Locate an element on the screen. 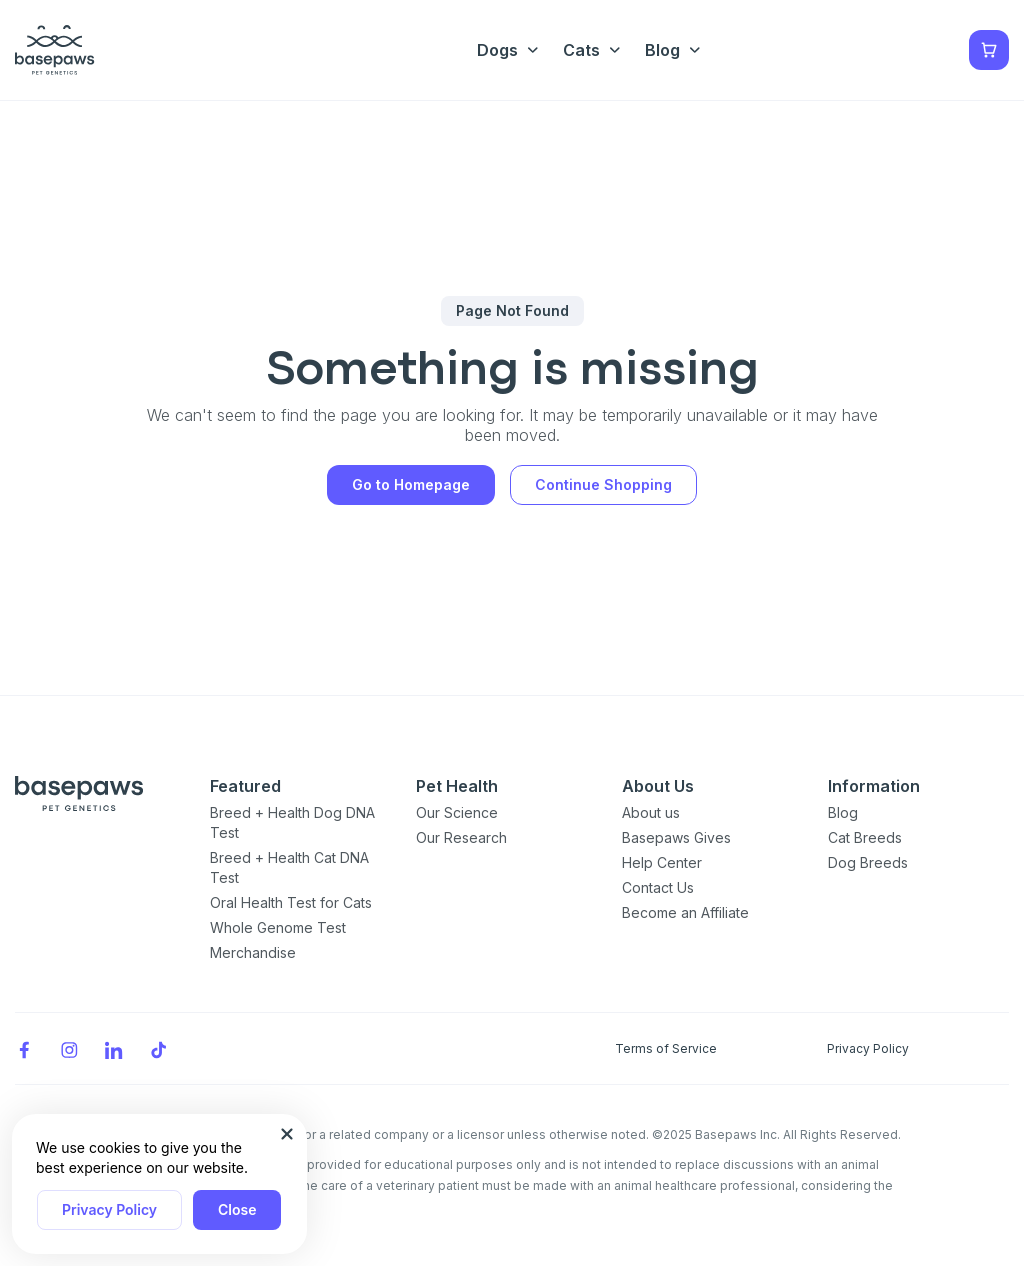 Image resolution: width=1024 pixels, height=1266 pixels. [Instagram] is located at coordinates (69, 1048).